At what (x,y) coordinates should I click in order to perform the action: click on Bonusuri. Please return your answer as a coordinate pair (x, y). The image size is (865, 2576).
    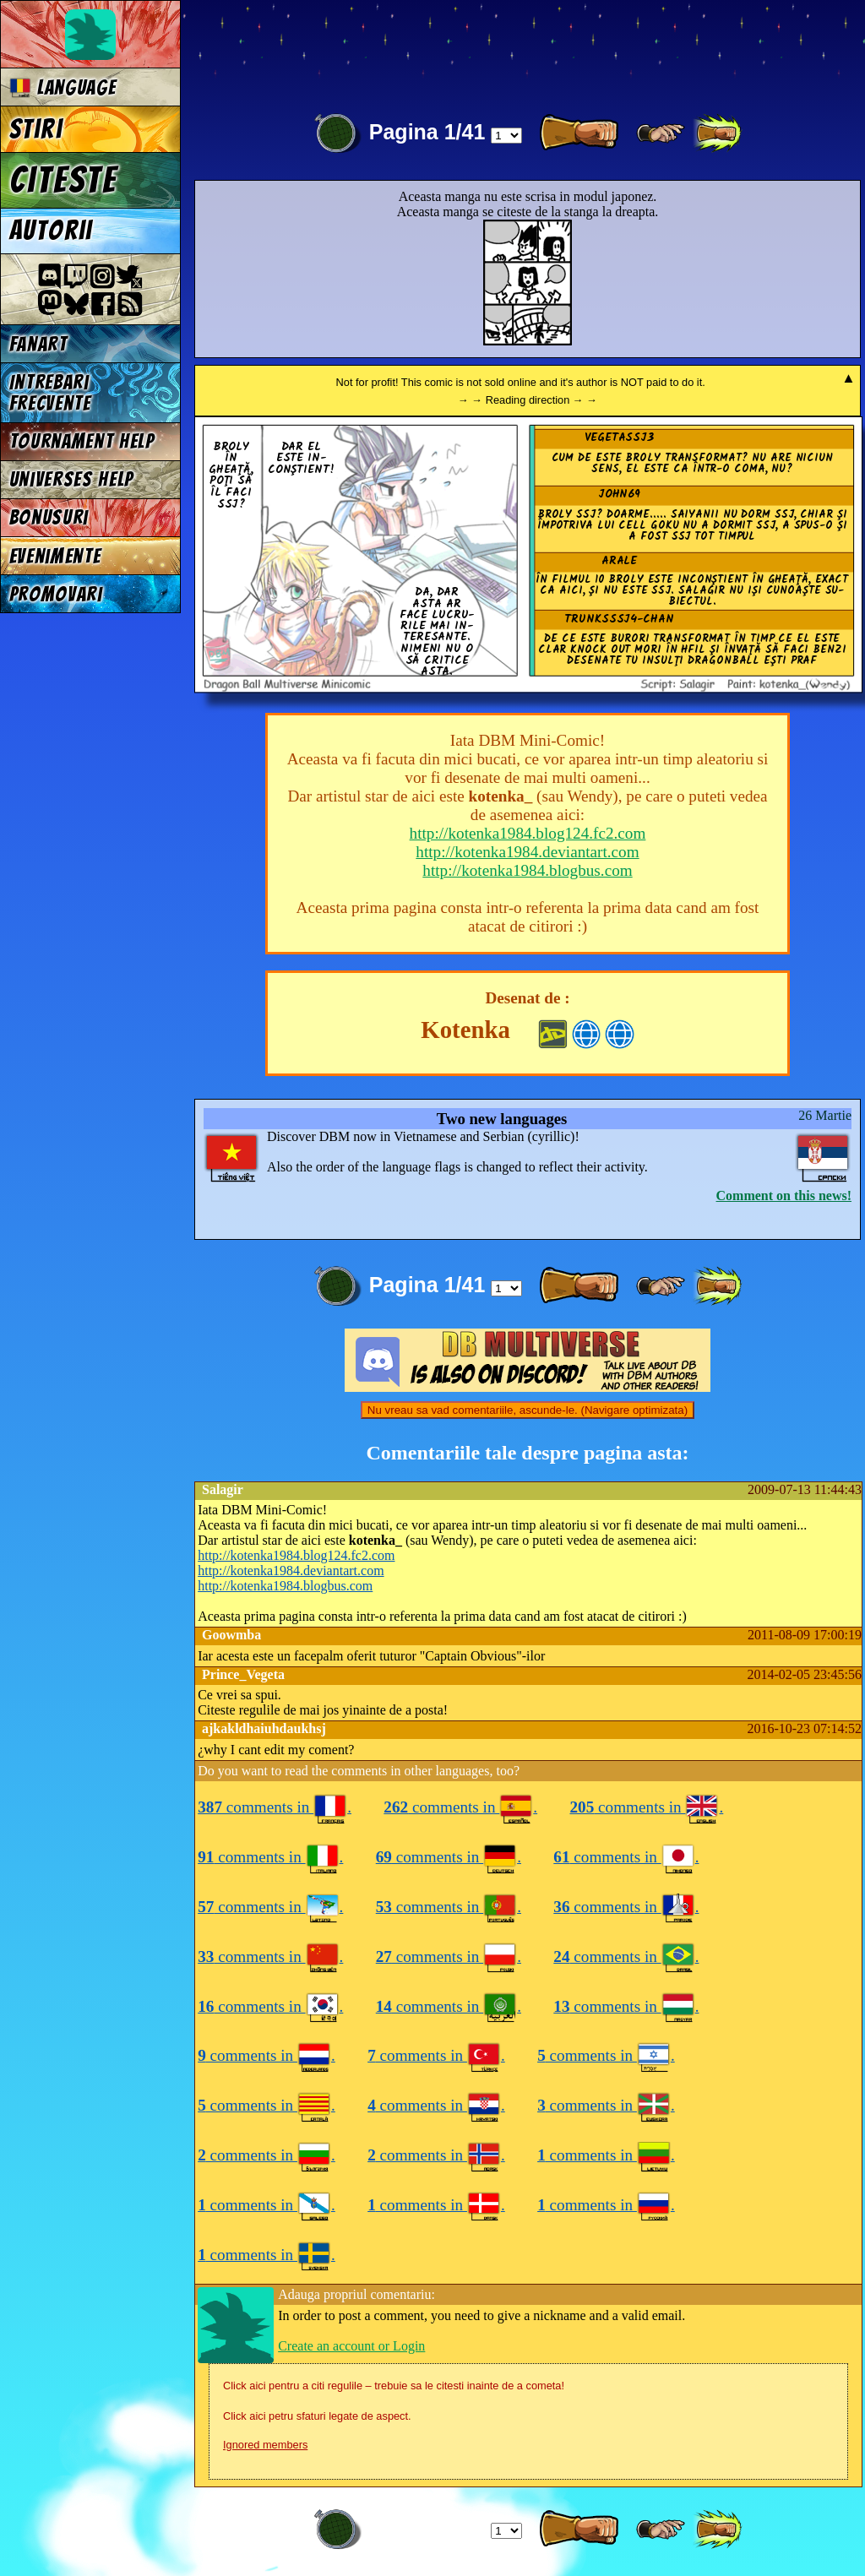
    Looking at the image, I should click on (49, 517).